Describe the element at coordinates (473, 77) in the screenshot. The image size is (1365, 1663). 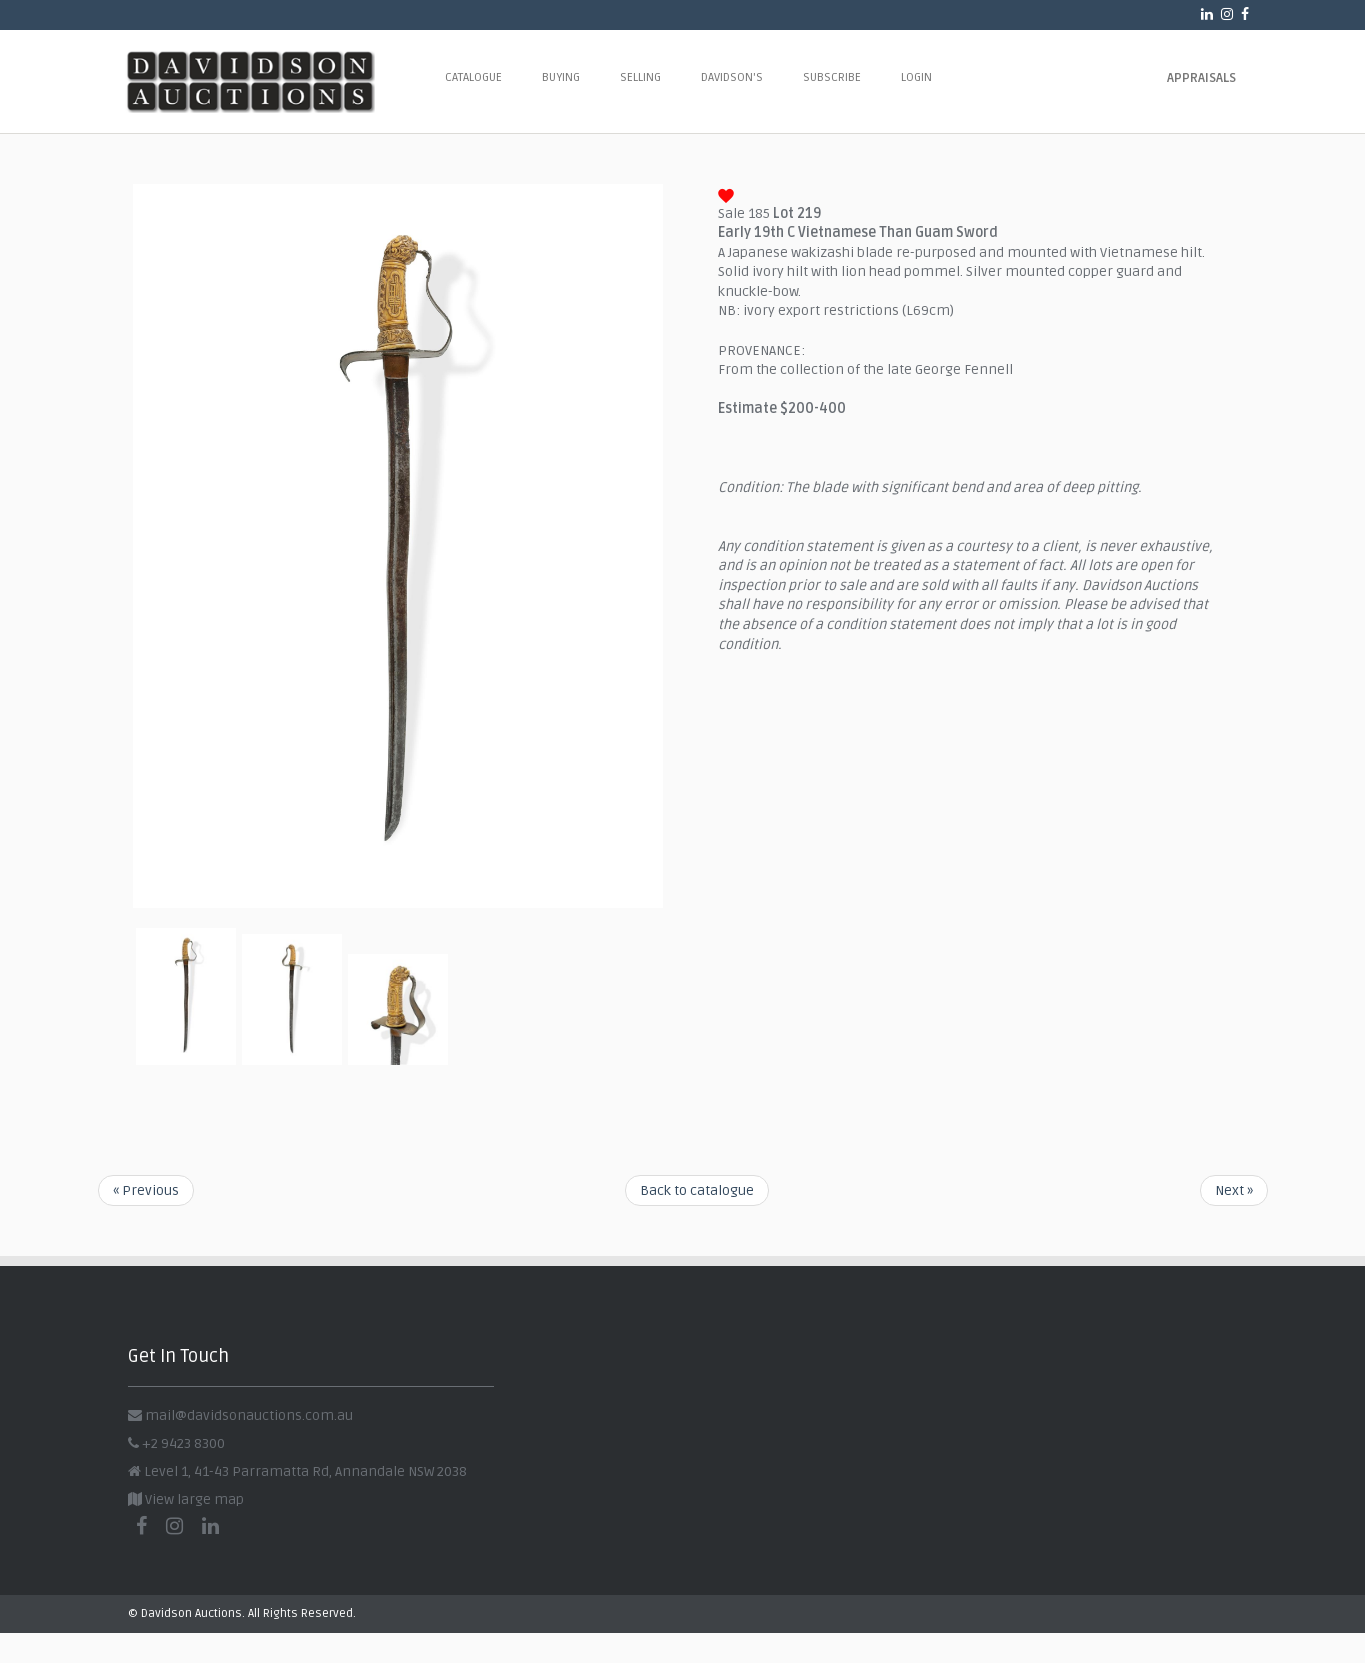
I see `Catalogue` at that location.